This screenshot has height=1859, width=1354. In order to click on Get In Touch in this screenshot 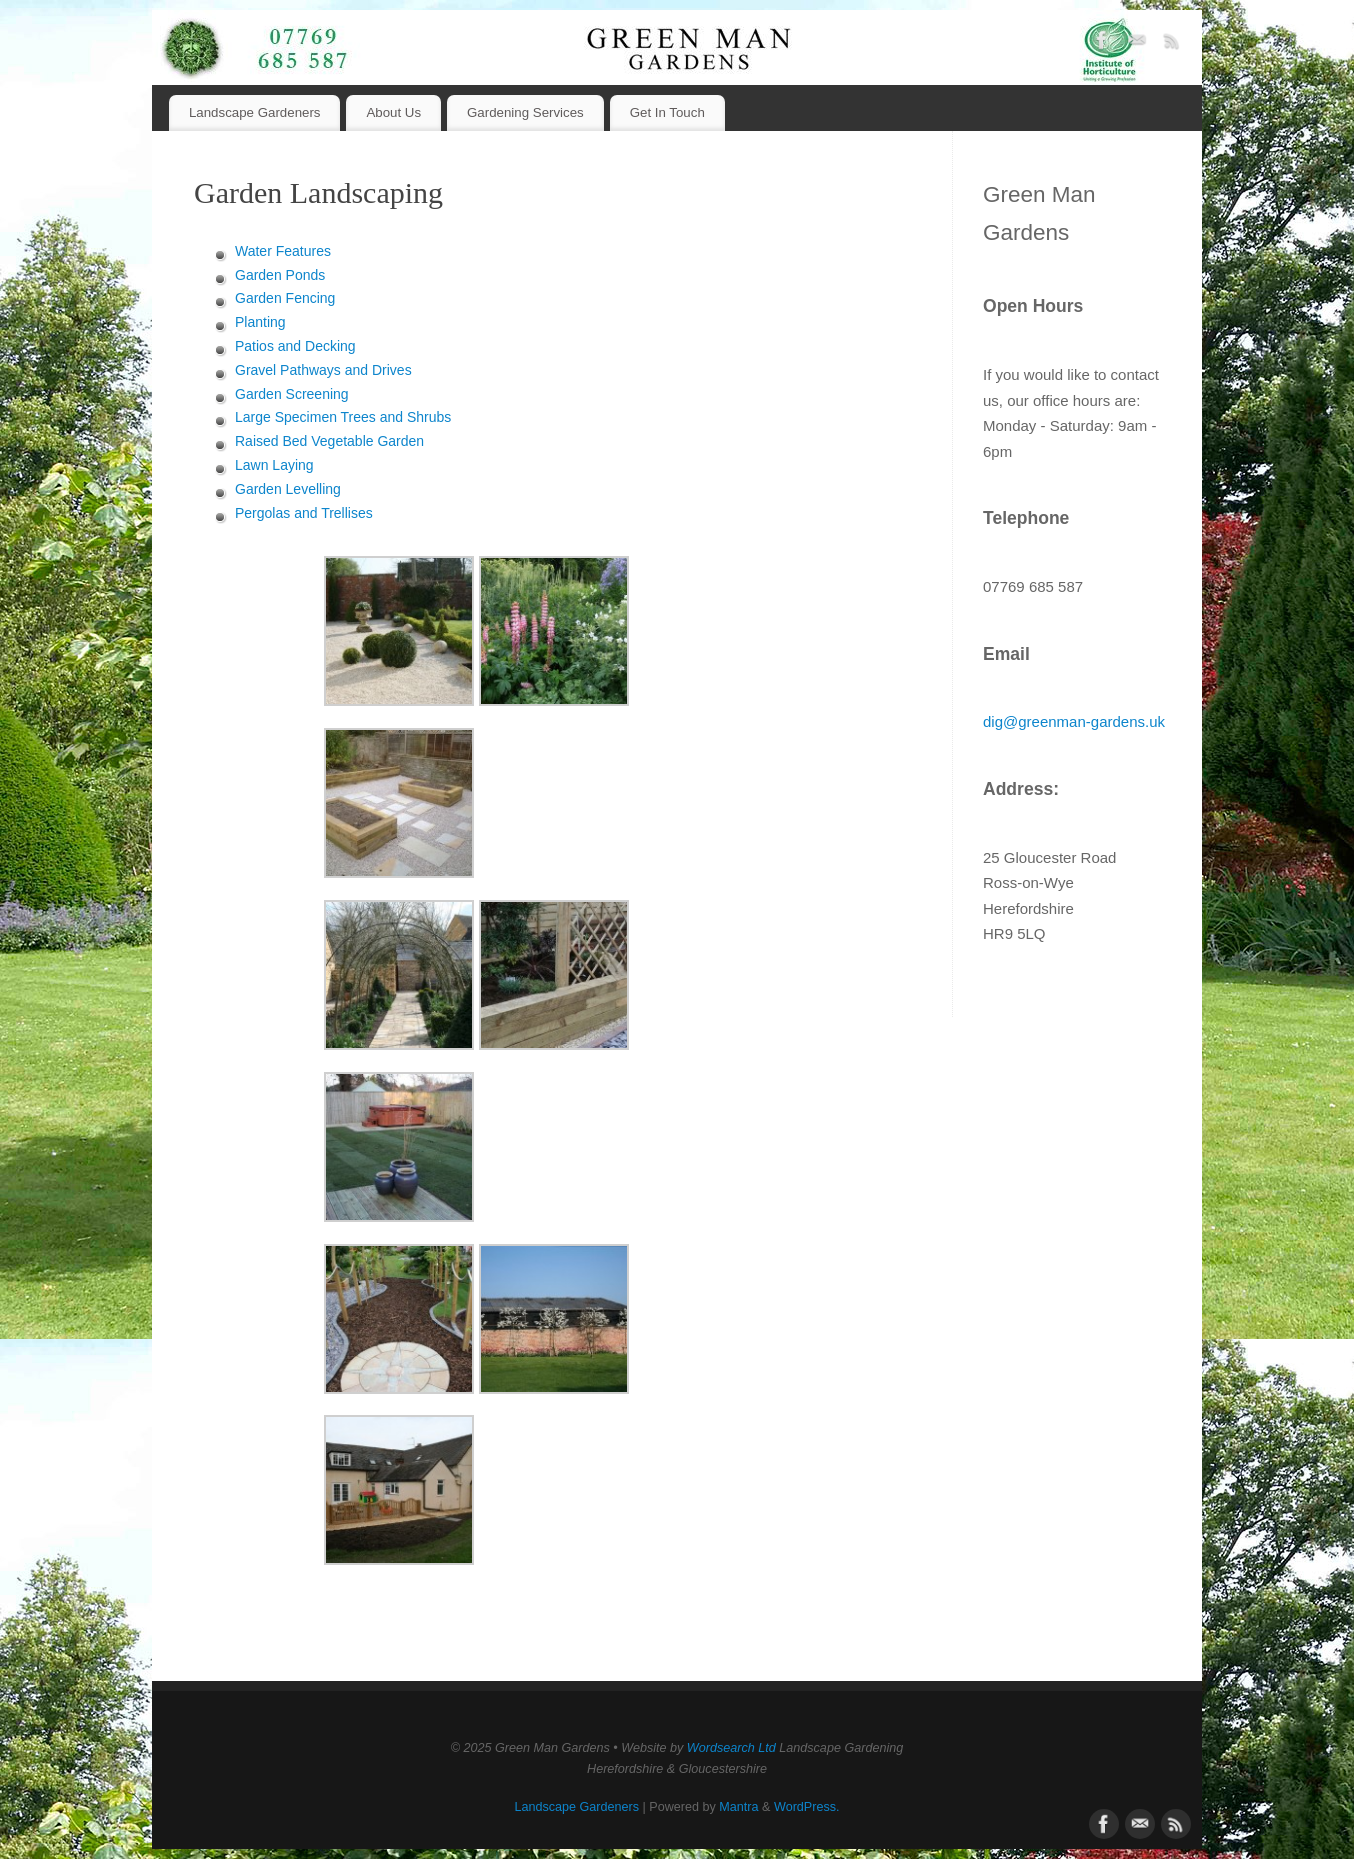, I will do `click(667, 112)`.